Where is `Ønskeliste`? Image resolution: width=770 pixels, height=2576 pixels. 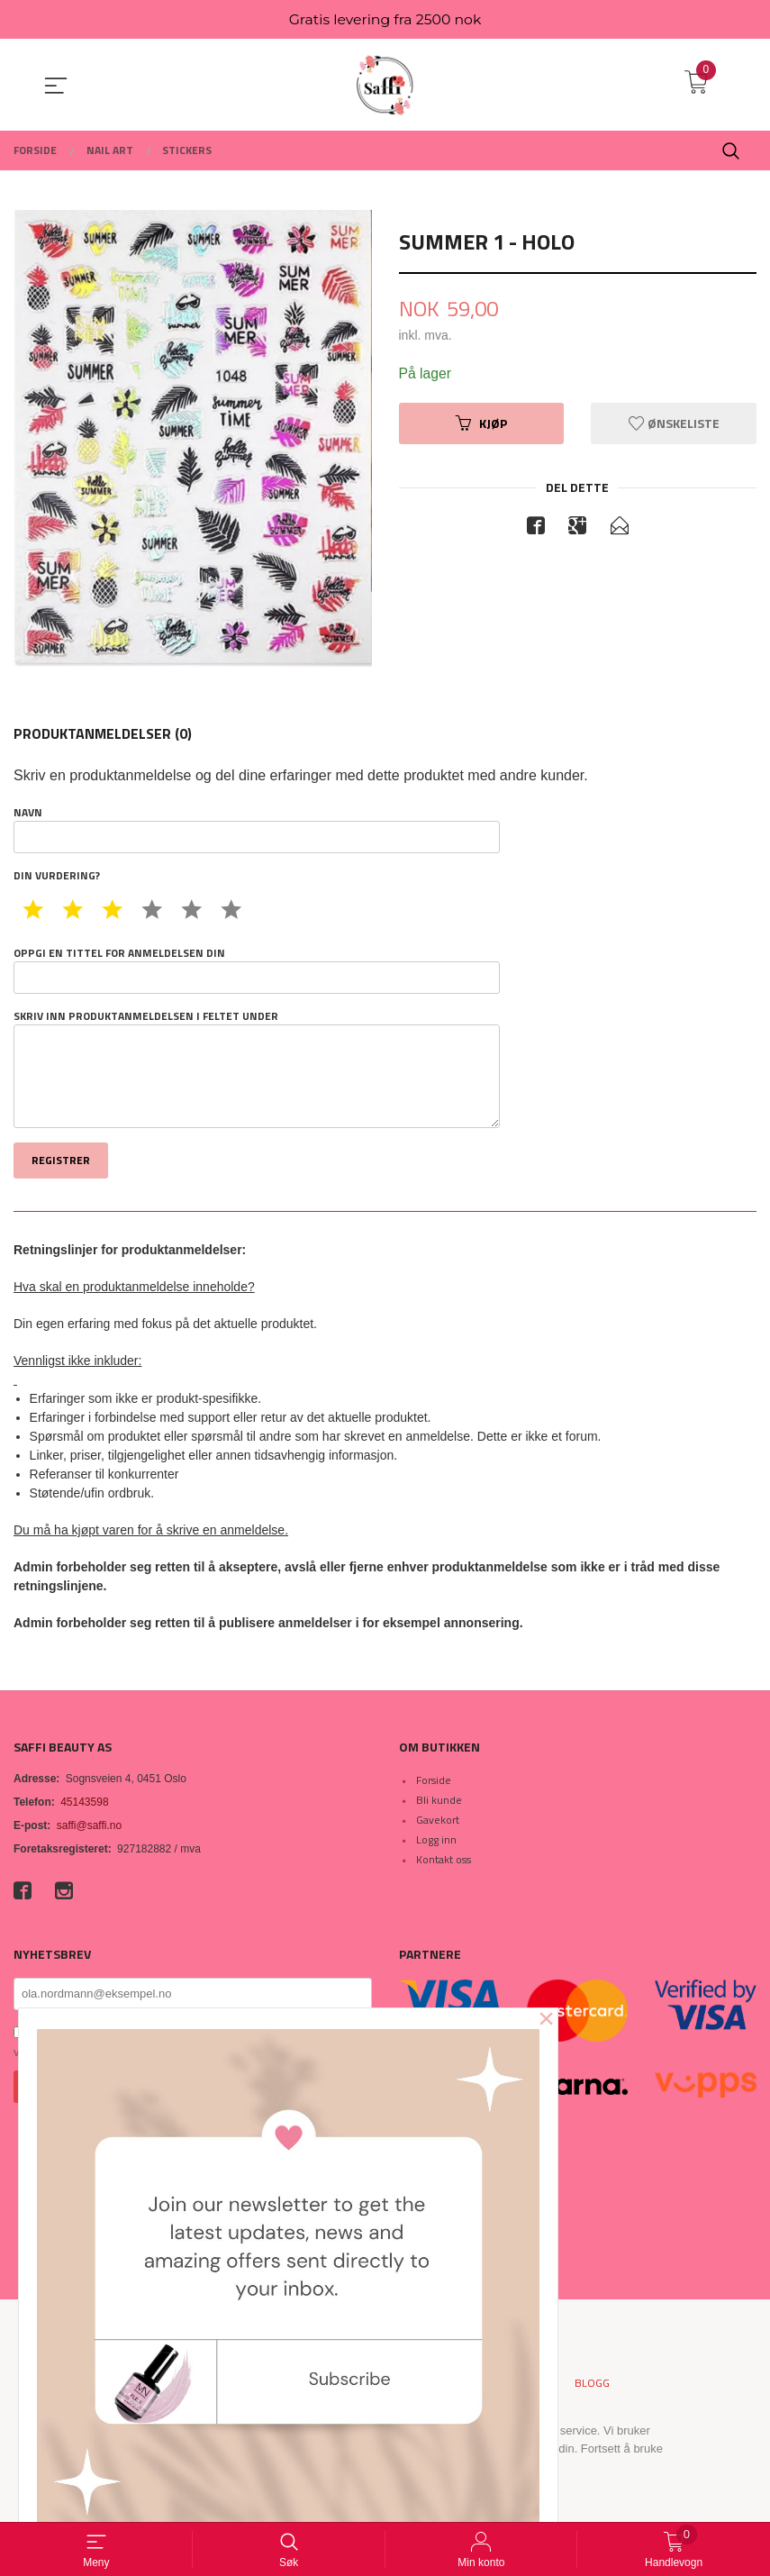
Ønskeliste is located at coordinates (674, 423).